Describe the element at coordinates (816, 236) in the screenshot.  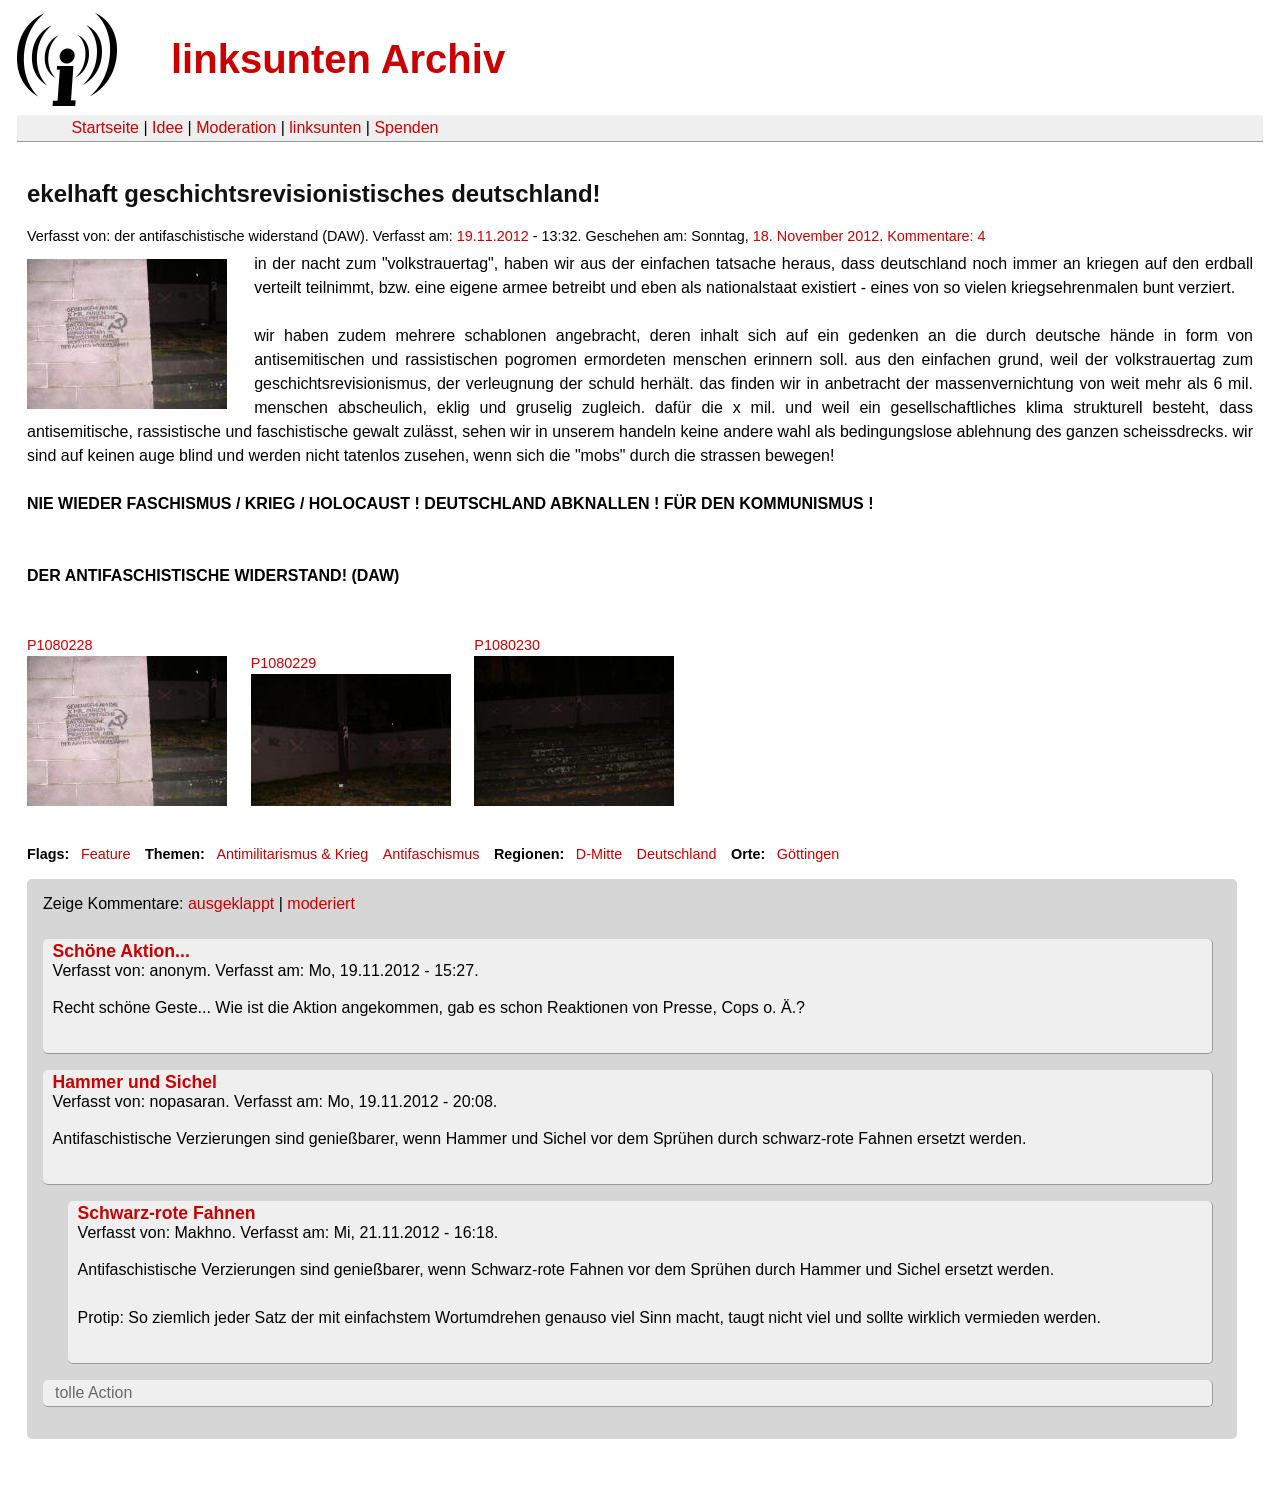
I see `18. November 2012` at that location.